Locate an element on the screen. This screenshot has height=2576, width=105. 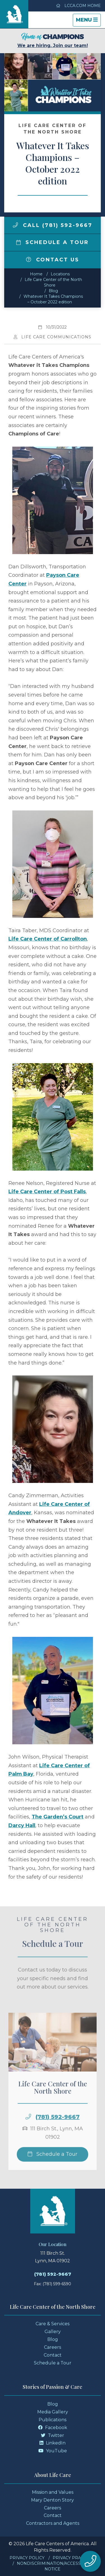
Privacy Policy is located at coordinates (27, 2557).